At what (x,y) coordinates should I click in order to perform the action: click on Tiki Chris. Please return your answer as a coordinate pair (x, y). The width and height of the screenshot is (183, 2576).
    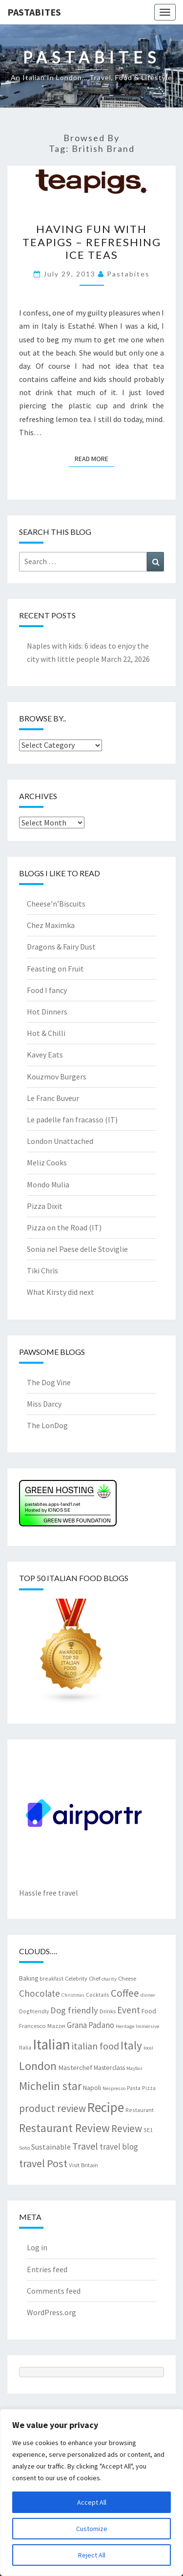
    Looking at the image, I should click on (42, 1270).